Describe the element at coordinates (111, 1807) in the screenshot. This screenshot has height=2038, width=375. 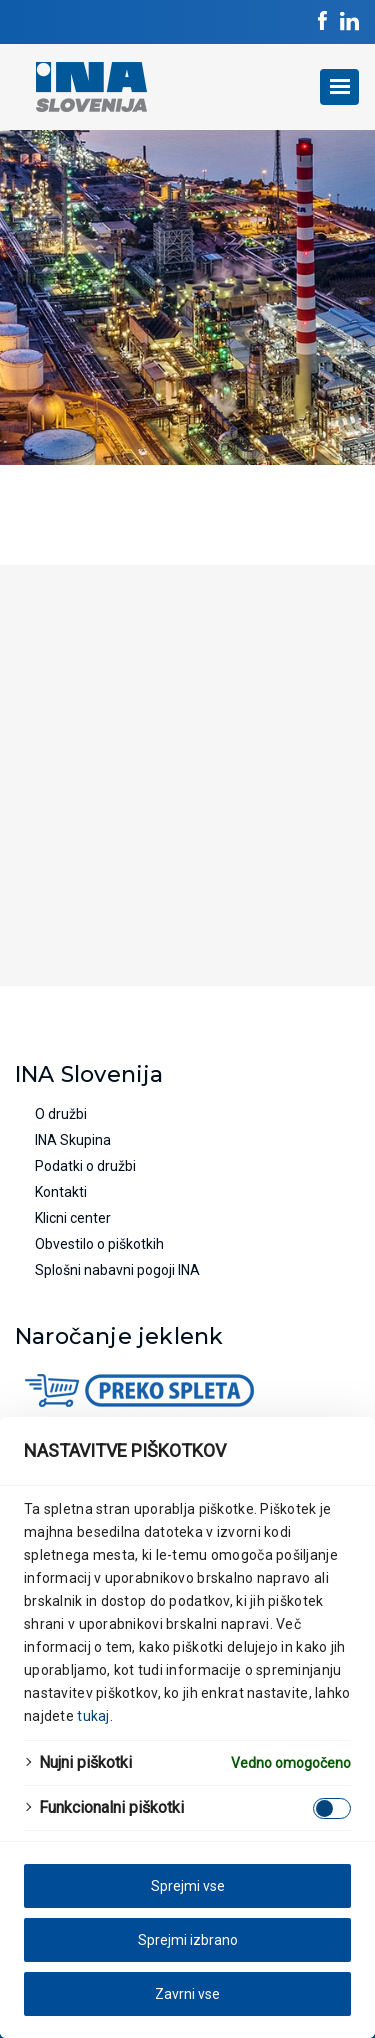
I see `Funkcionalni piškotki` at that location.